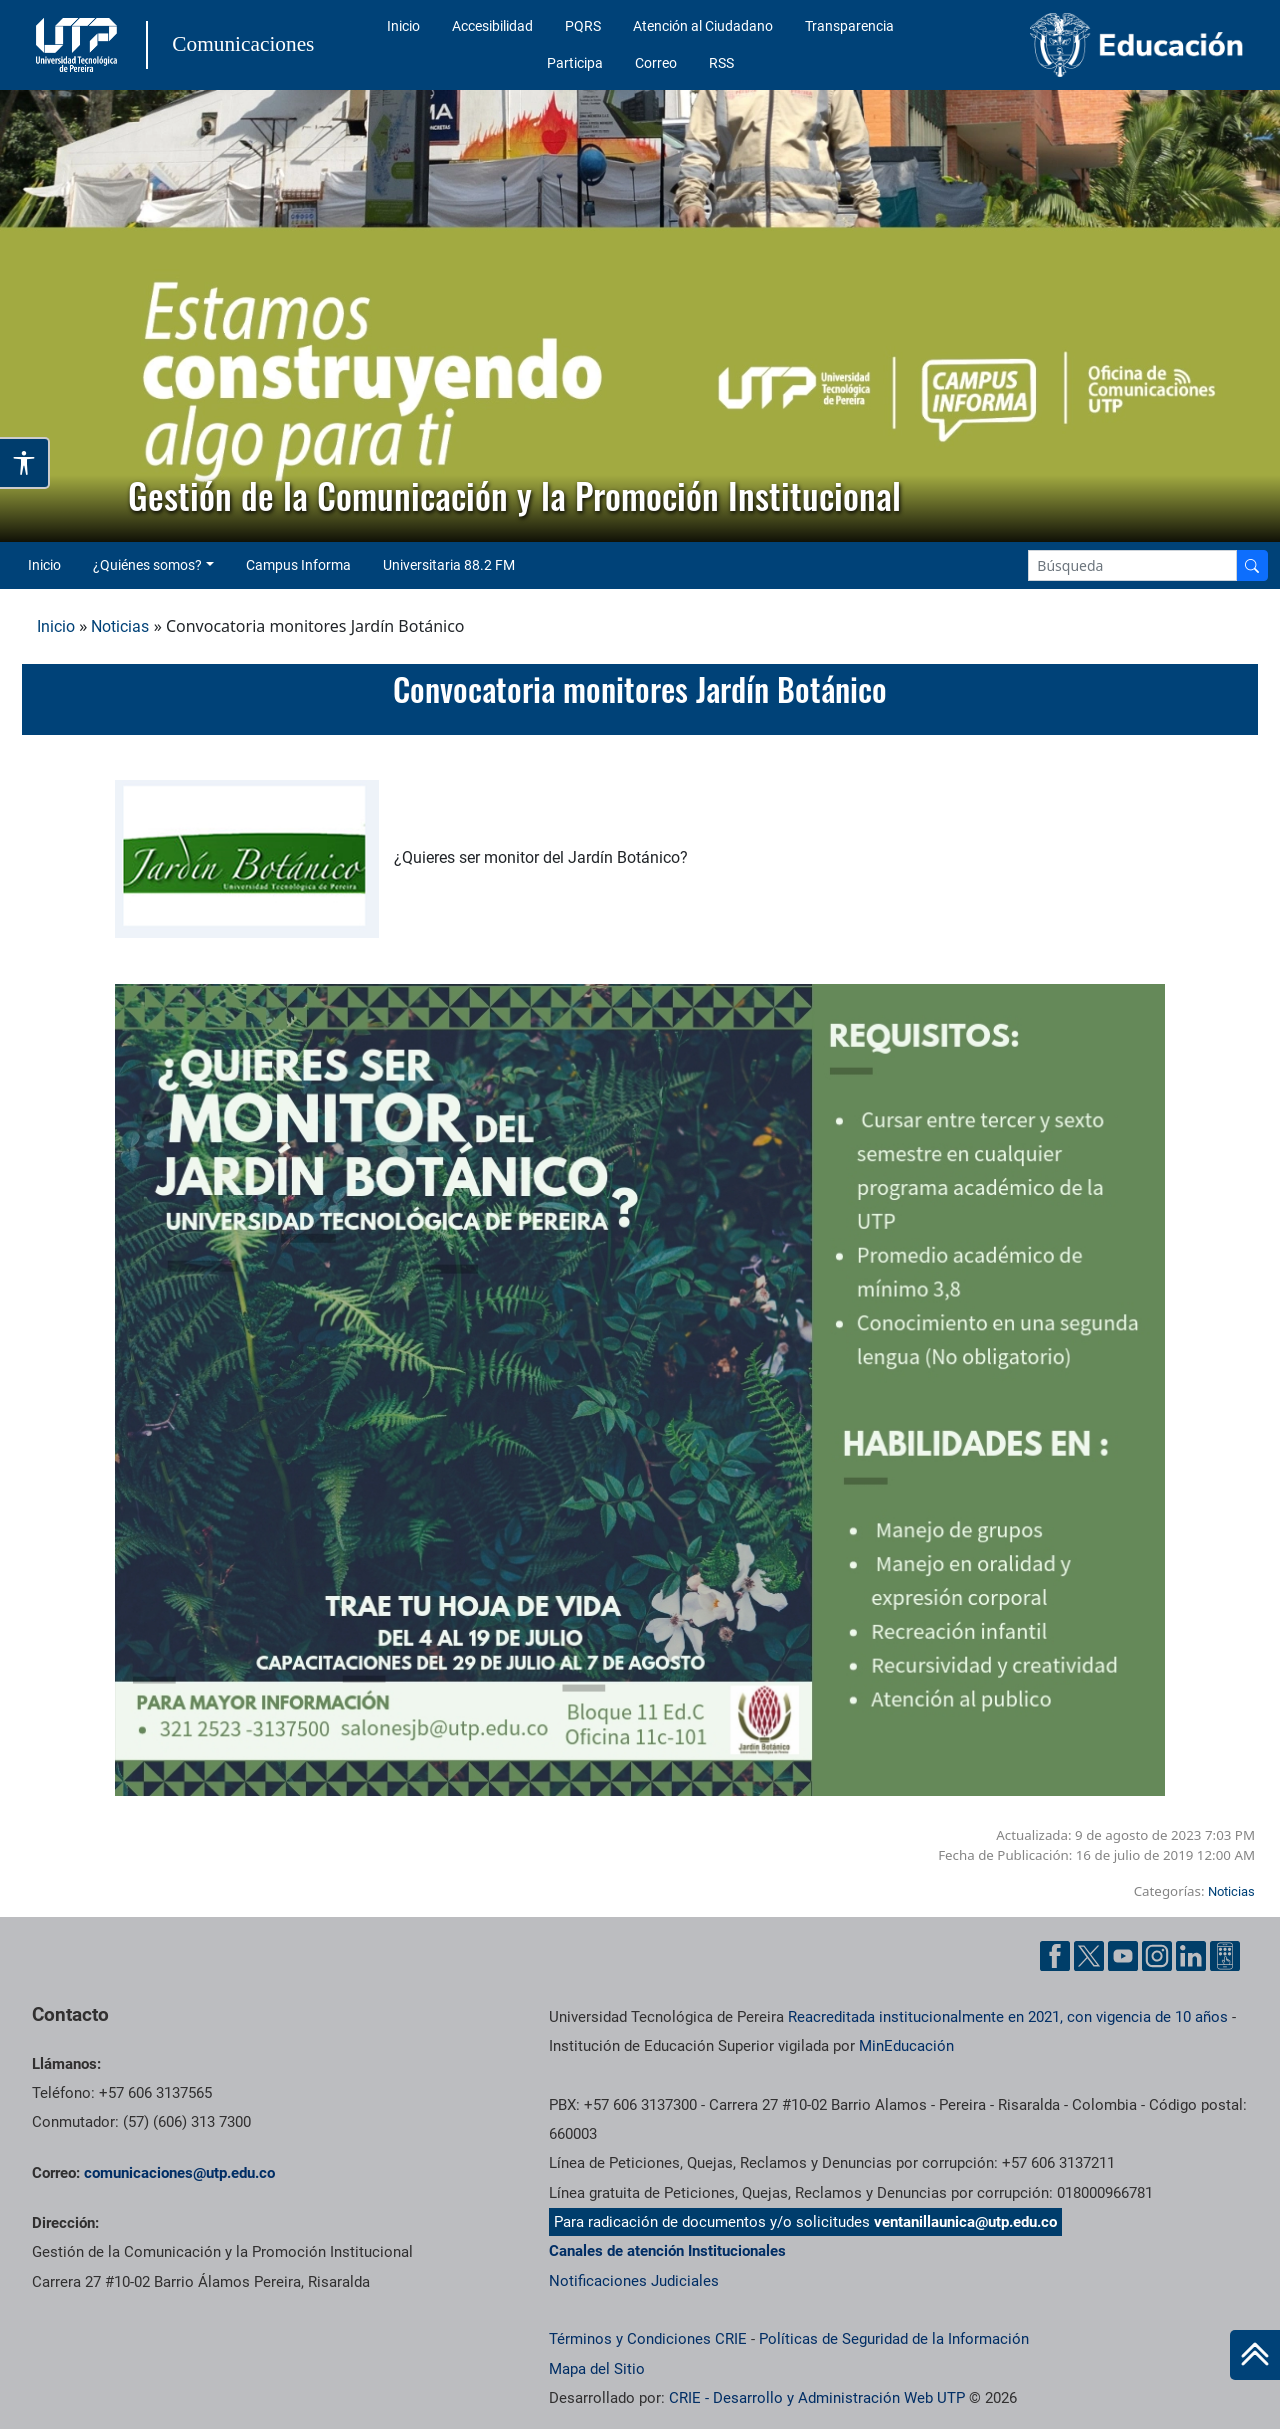  What do you see at coordinates (492, 26) in the screenshot?
I see `Accesibilidad` at bounding box center [492, 26].